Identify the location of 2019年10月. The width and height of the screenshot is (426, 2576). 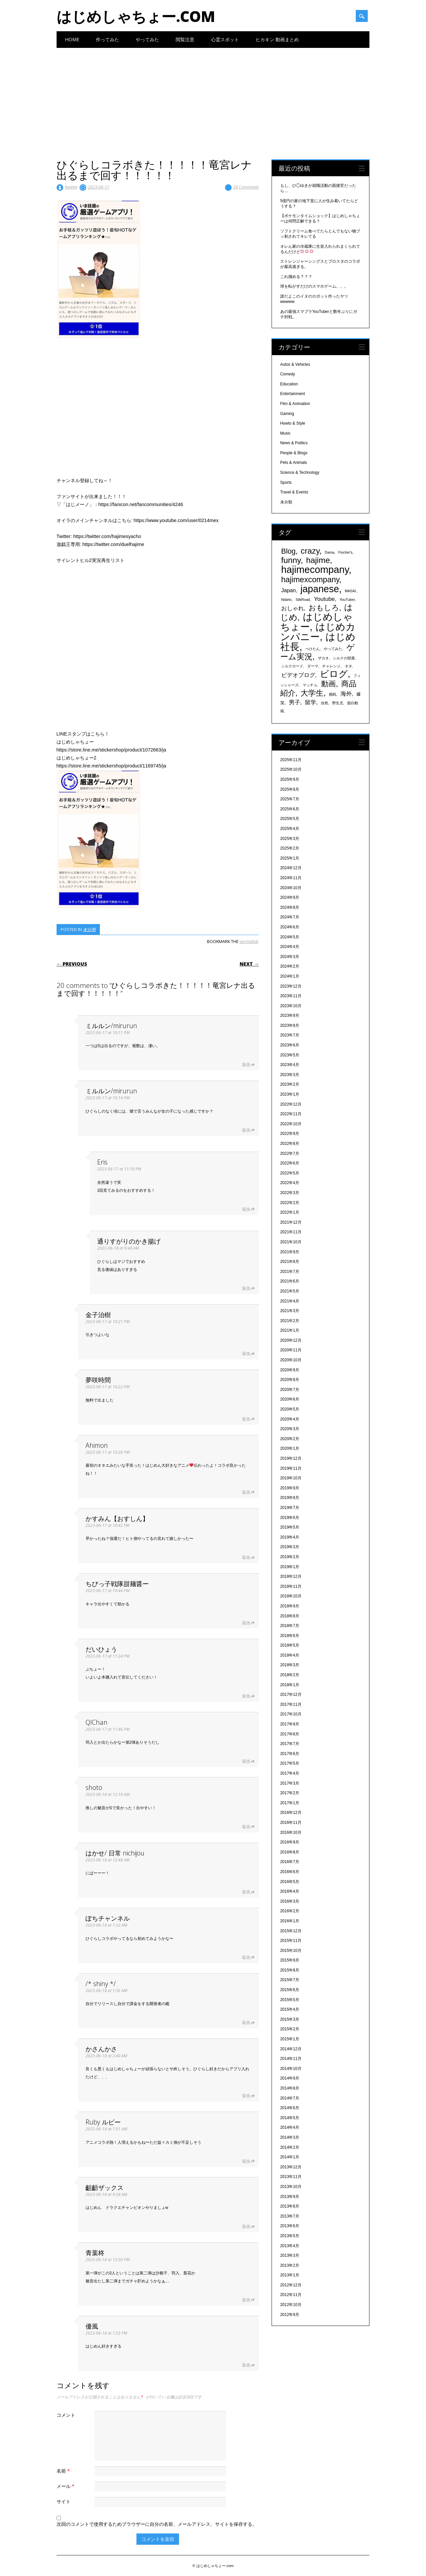
(291, 1478).